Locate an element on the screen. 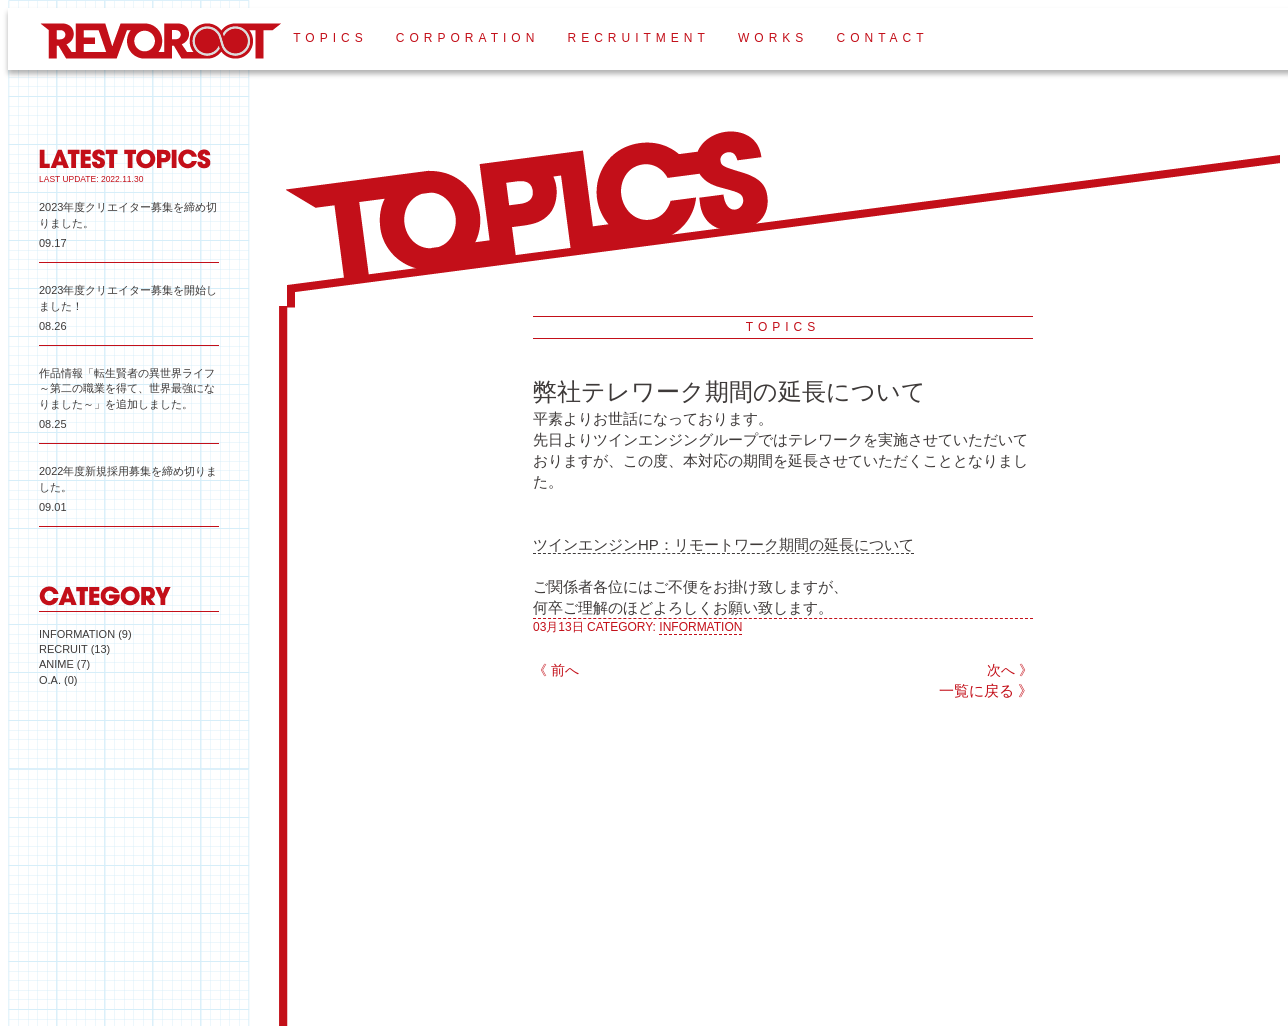 Image resolution: width=1288 pixels, height=1026 pixels. INFORMATION is located at coordinates (77, 634).